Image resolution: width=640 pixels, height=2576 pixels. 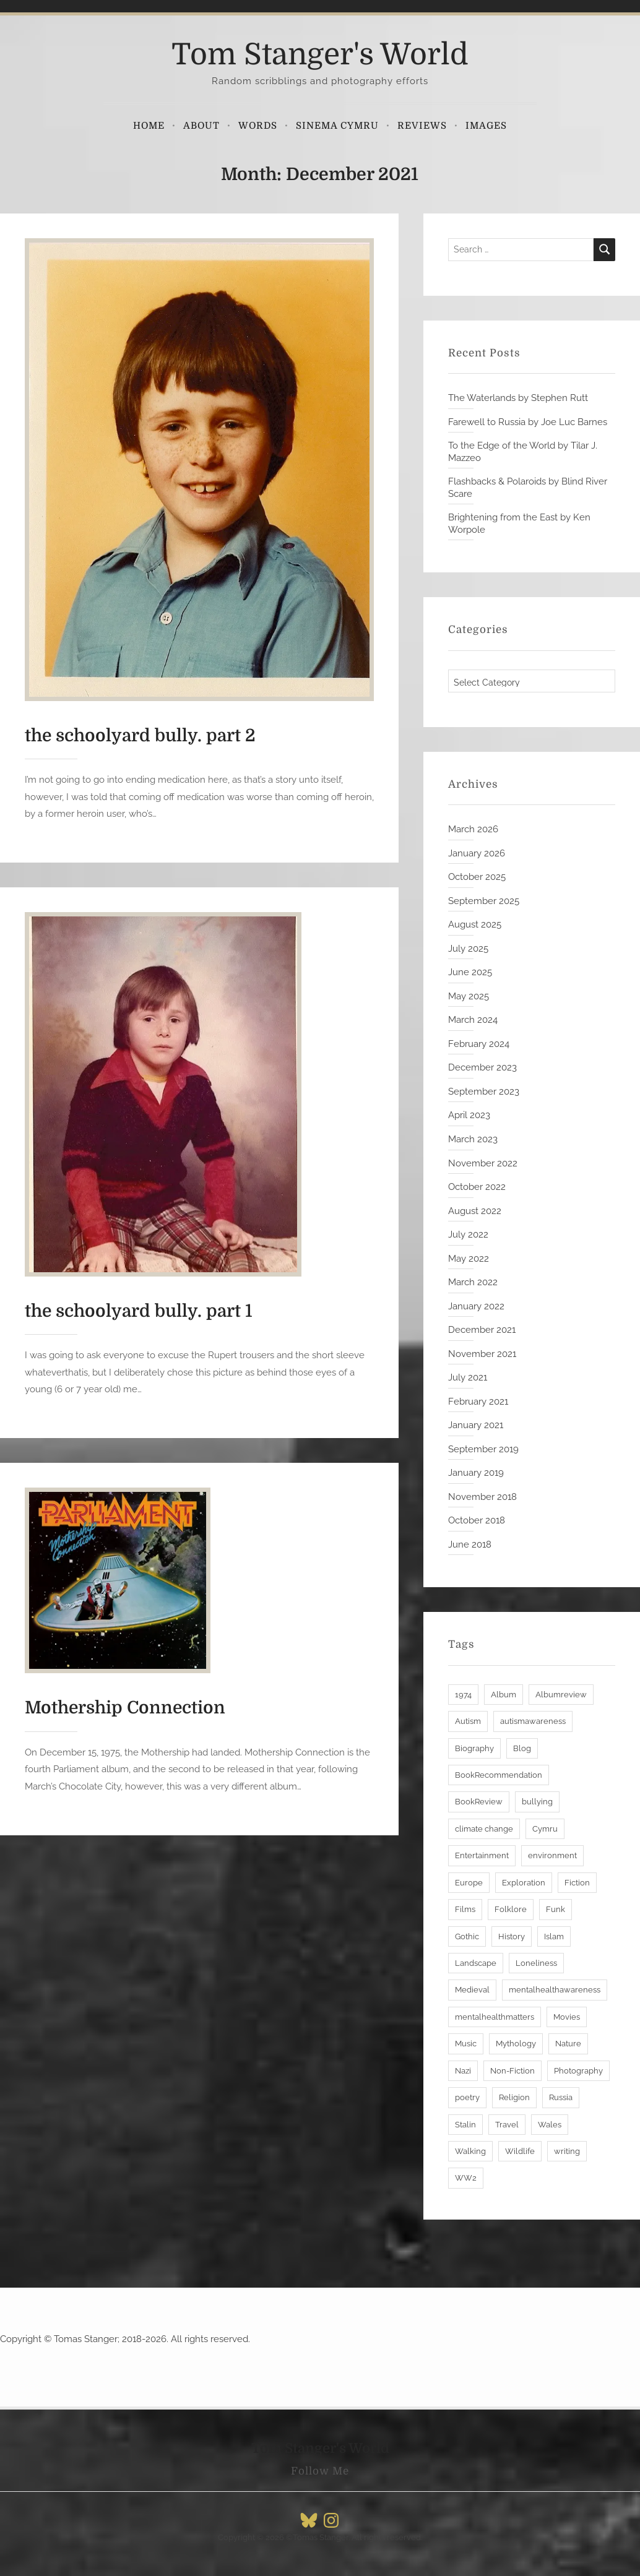 What do you see at coordinates (472, 1989) in the screenshot?
I see `Medieval [Medieval (3 items)]` at bounding box center [472, 1989].